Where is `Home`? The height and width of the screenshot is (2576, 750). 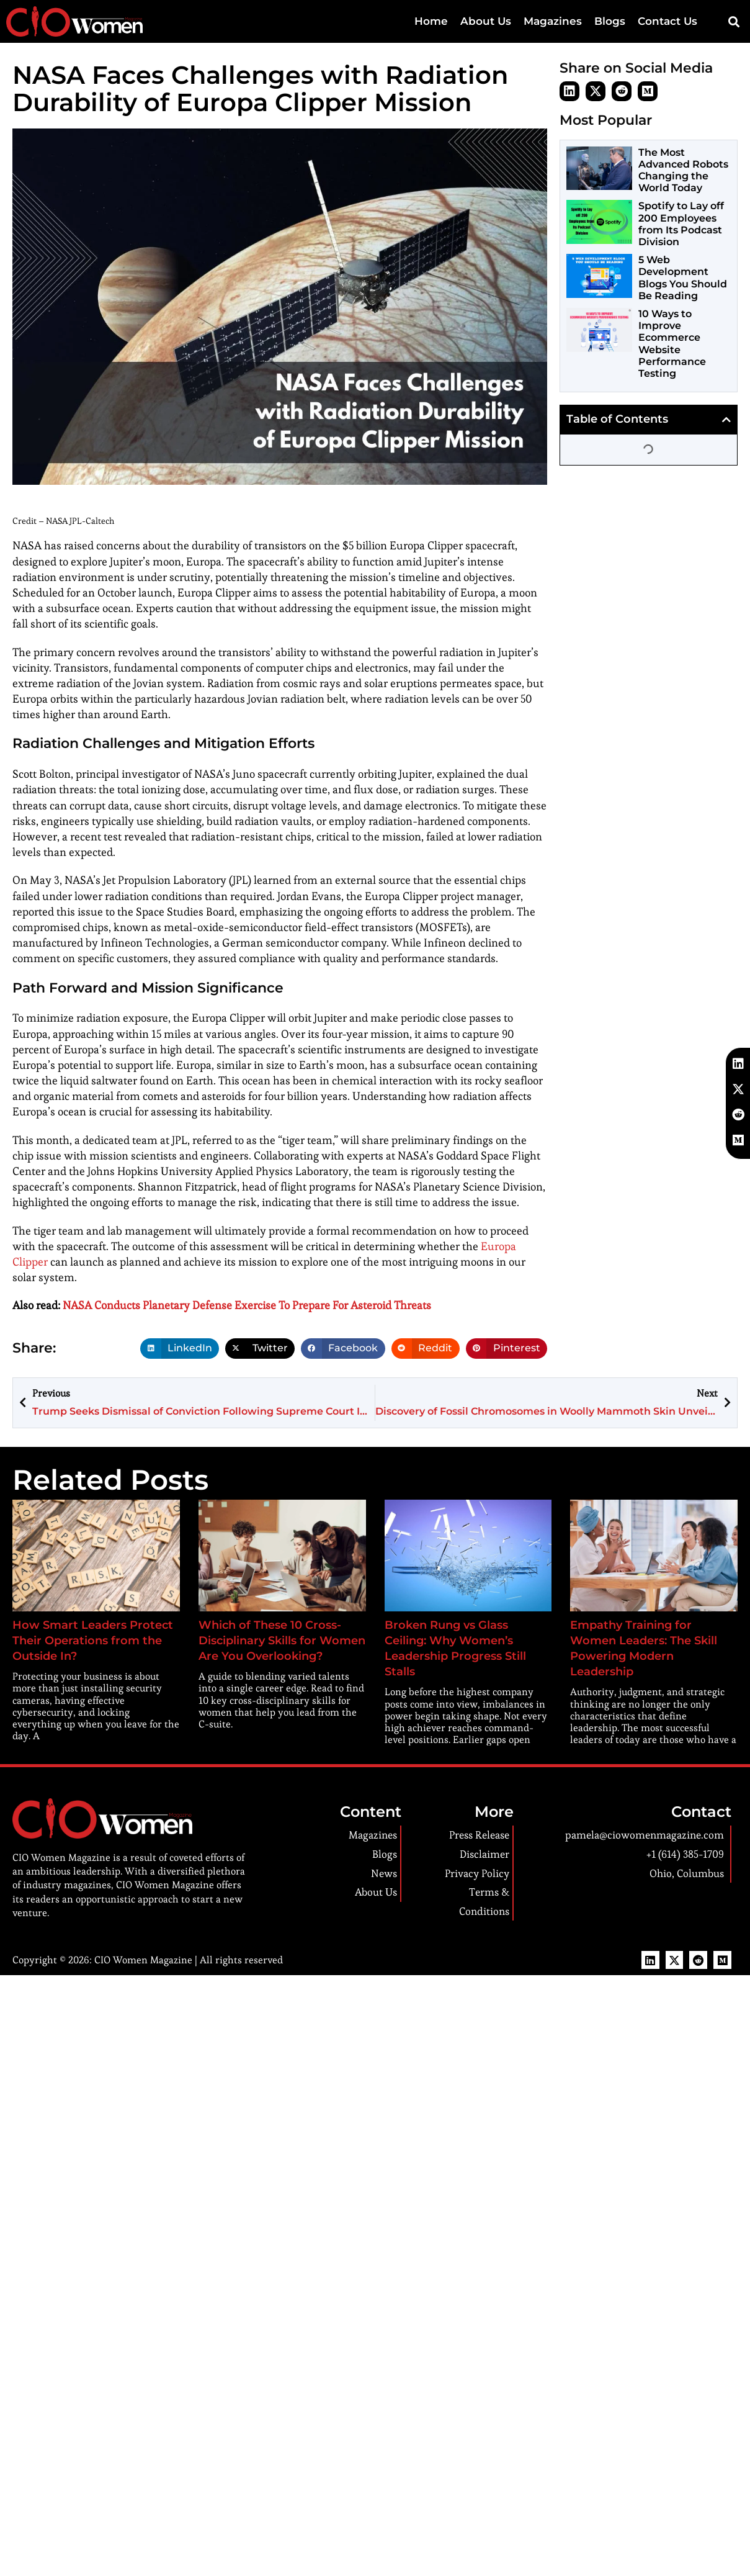 Home is located at coordinates (445, 21).